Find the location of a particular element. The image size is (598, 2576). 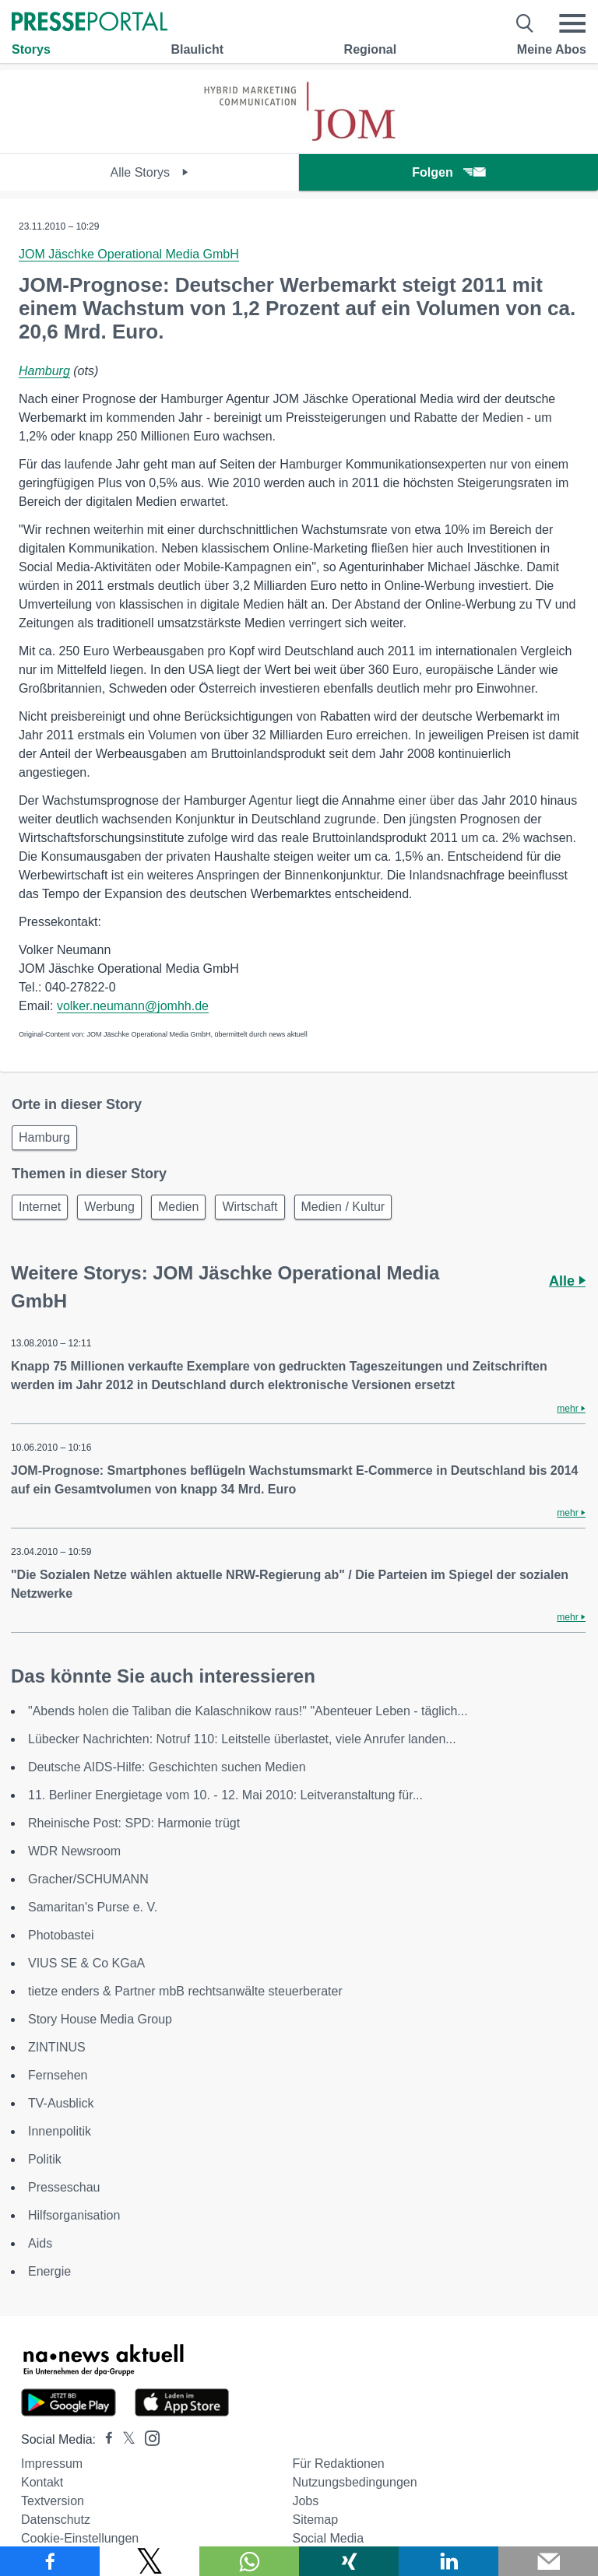

Photobastei is located at coordinates (61, 1935).